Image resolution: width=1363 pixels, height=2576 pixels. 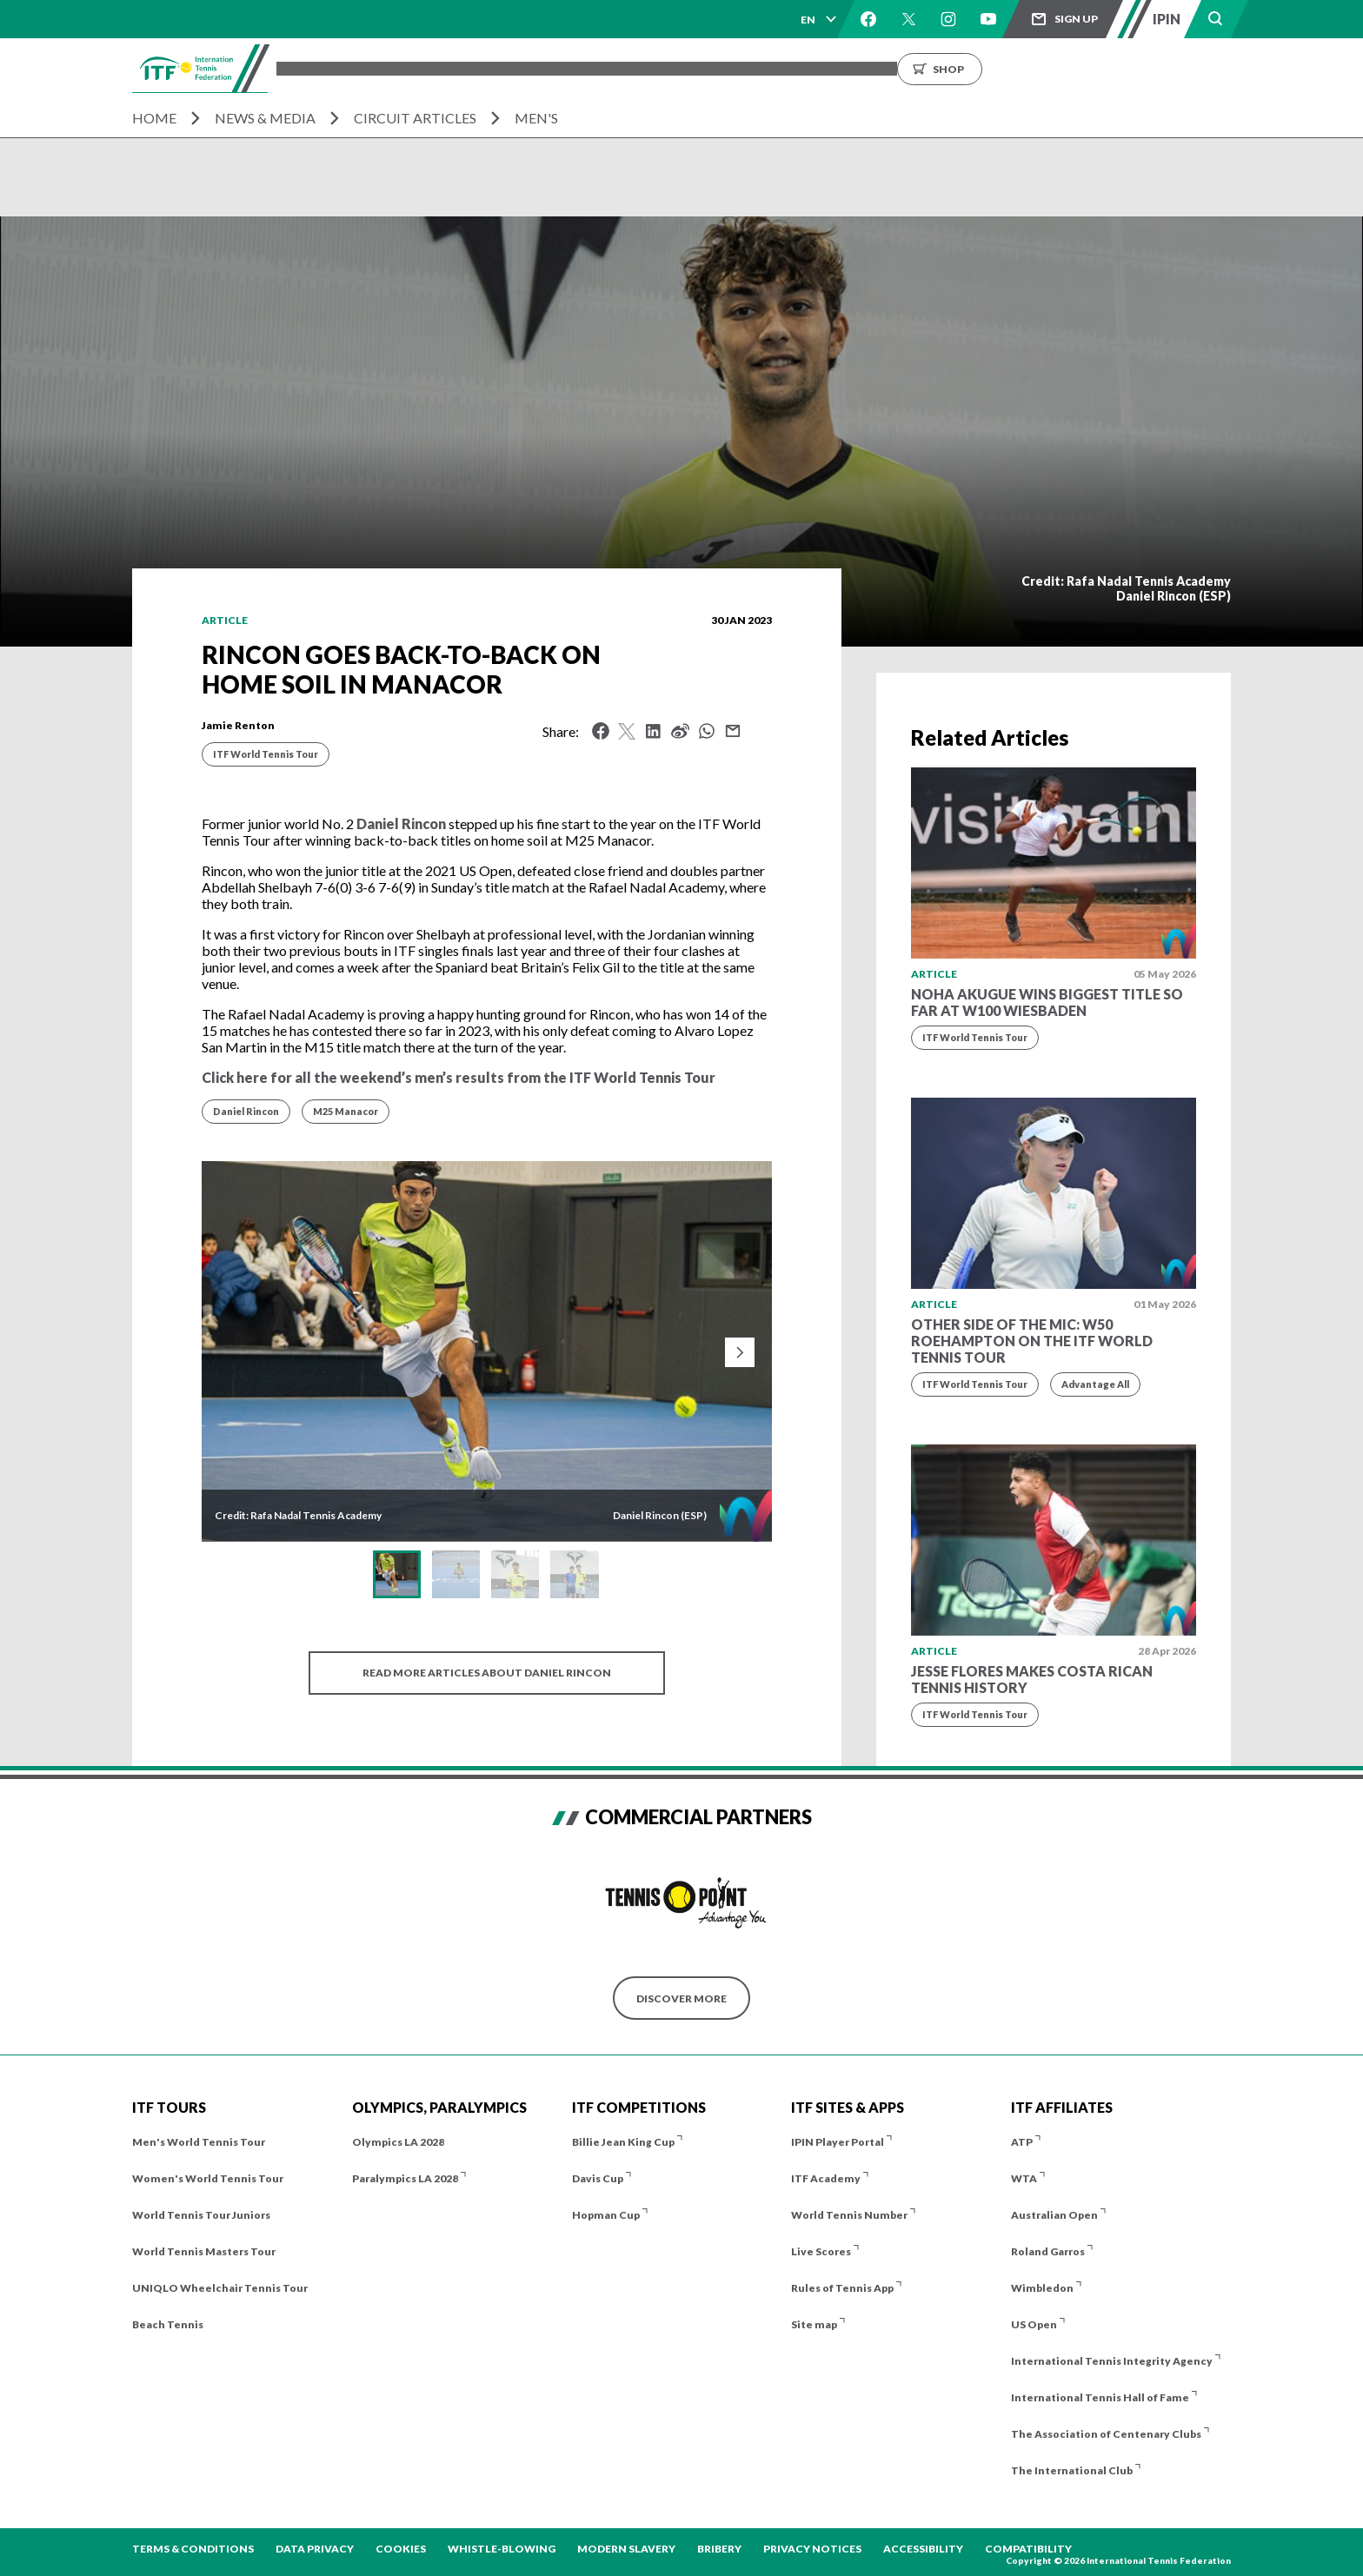 I want to click on Results, so click(x=665, y=68).